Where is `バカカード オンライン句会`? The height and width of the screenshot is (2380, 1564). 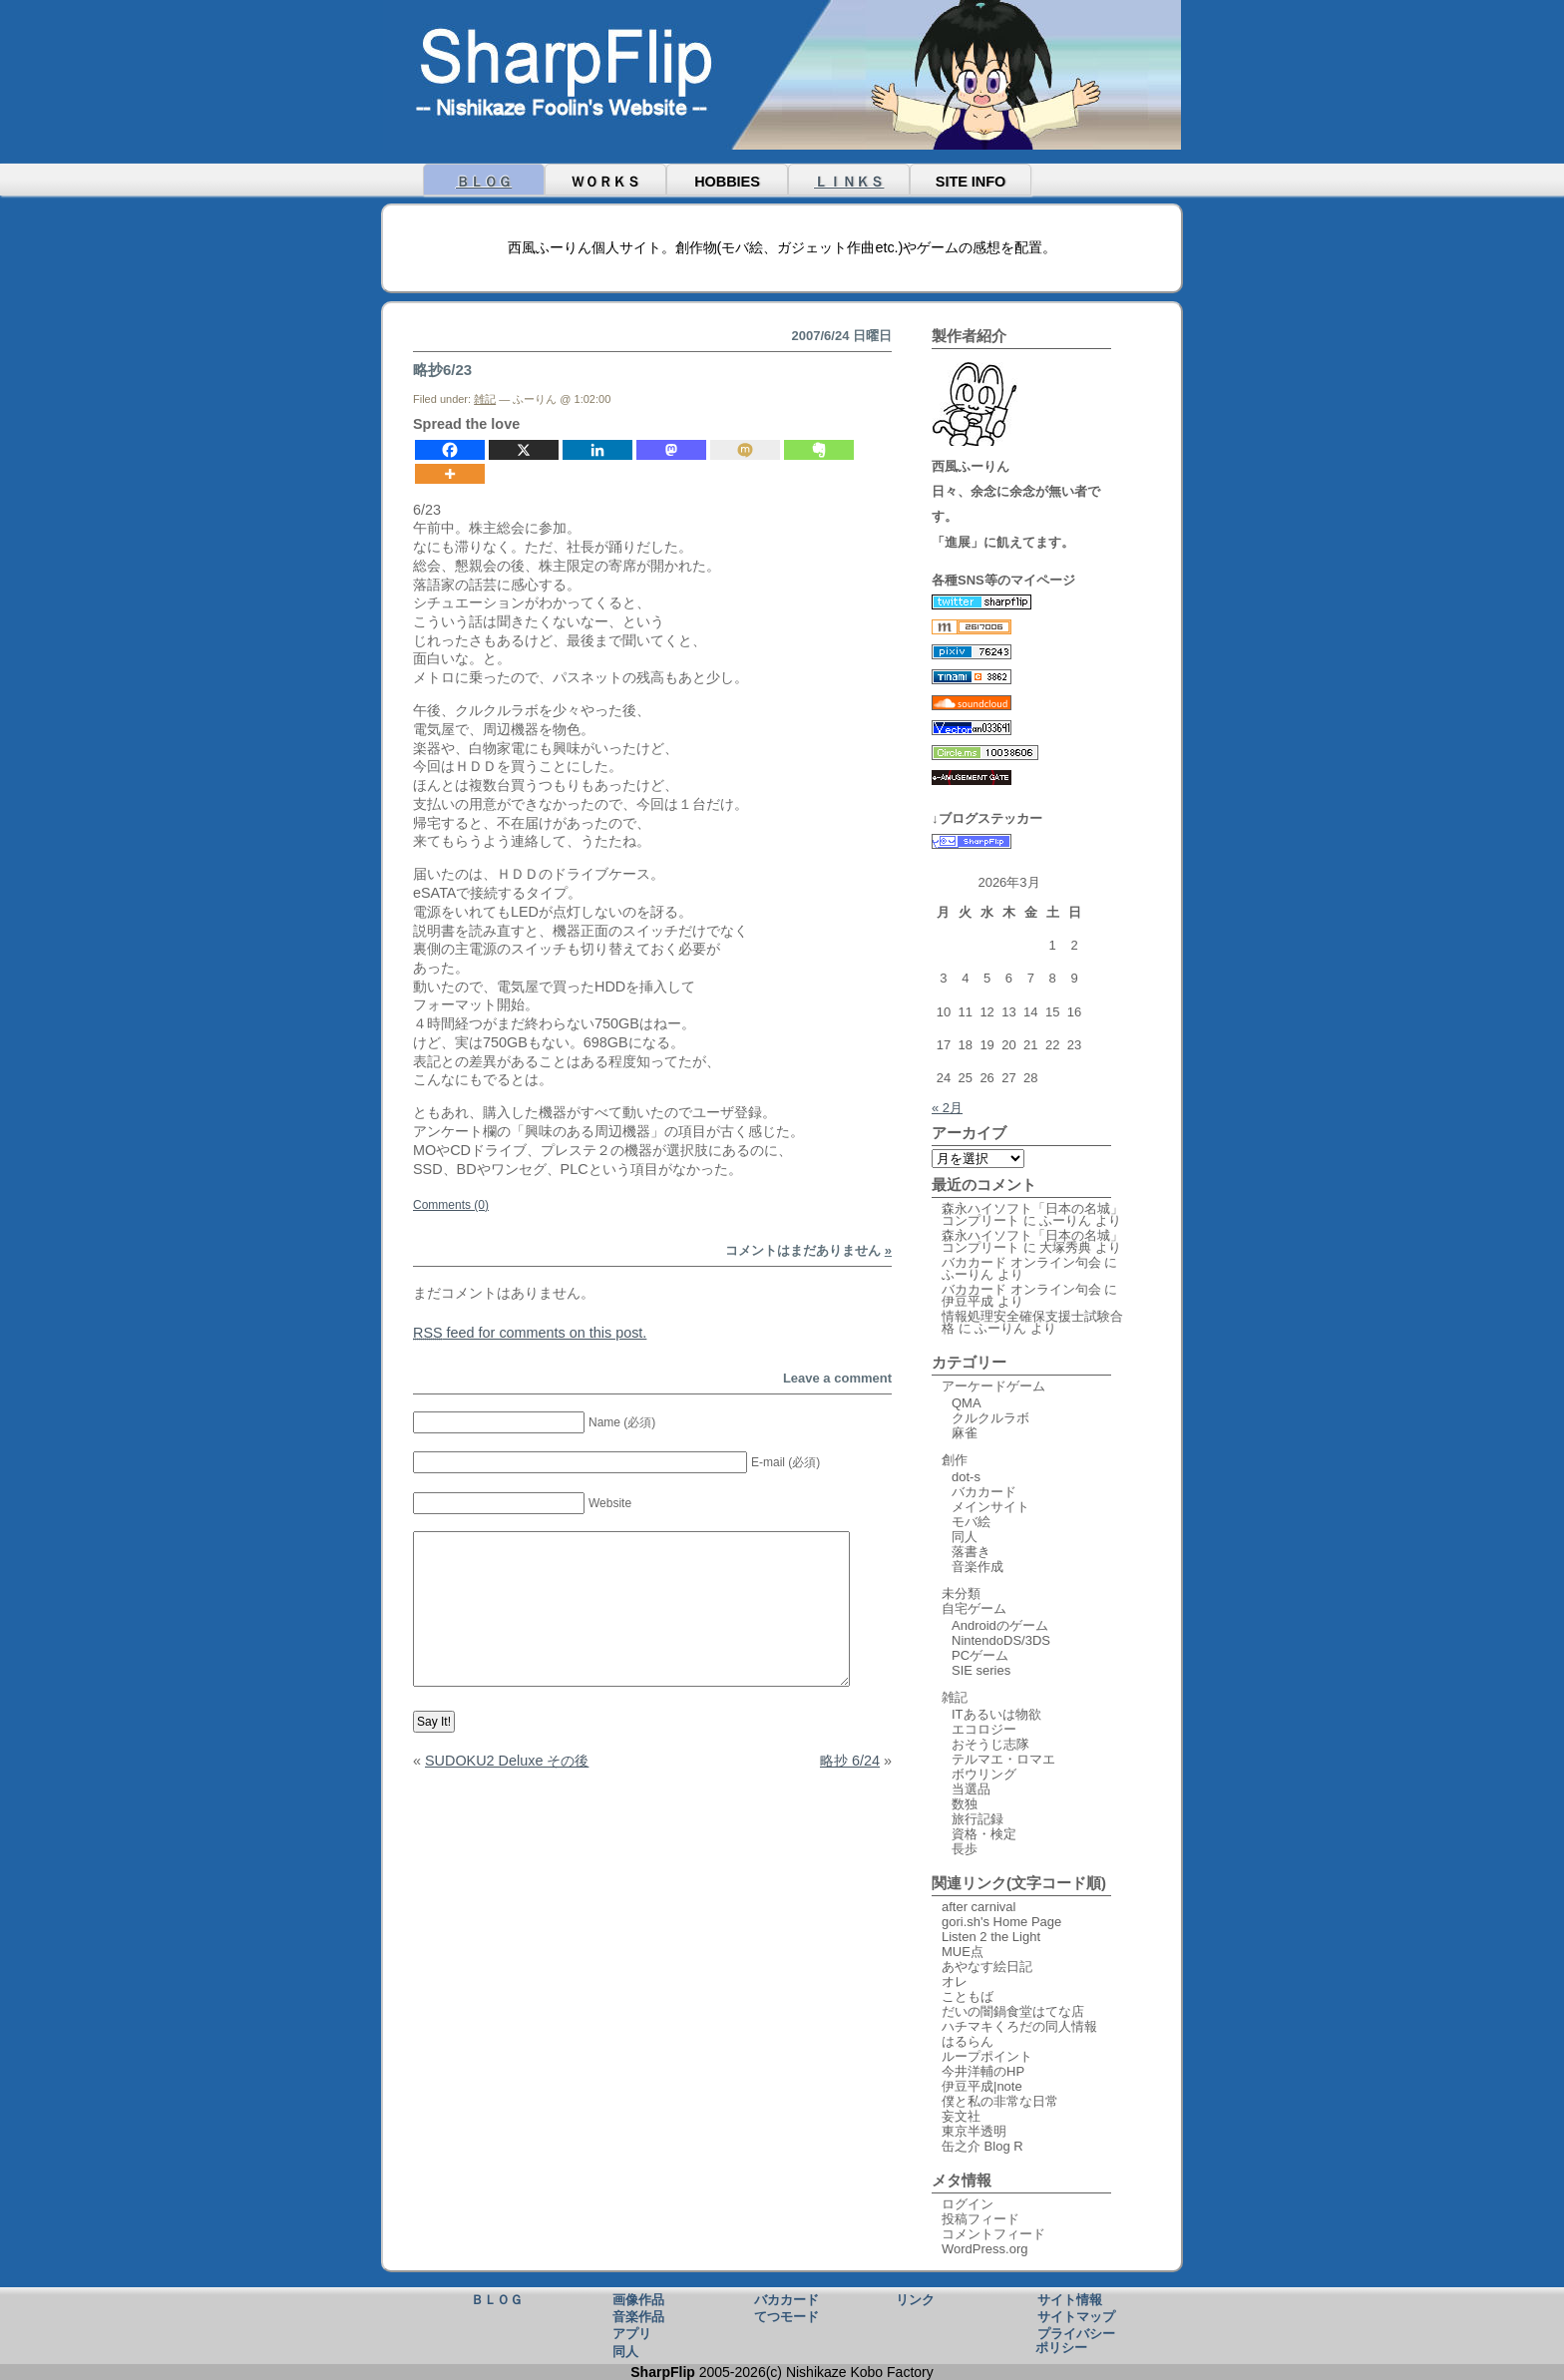 バカカード オンライン句会 is located at coordinates (1021, 1262).